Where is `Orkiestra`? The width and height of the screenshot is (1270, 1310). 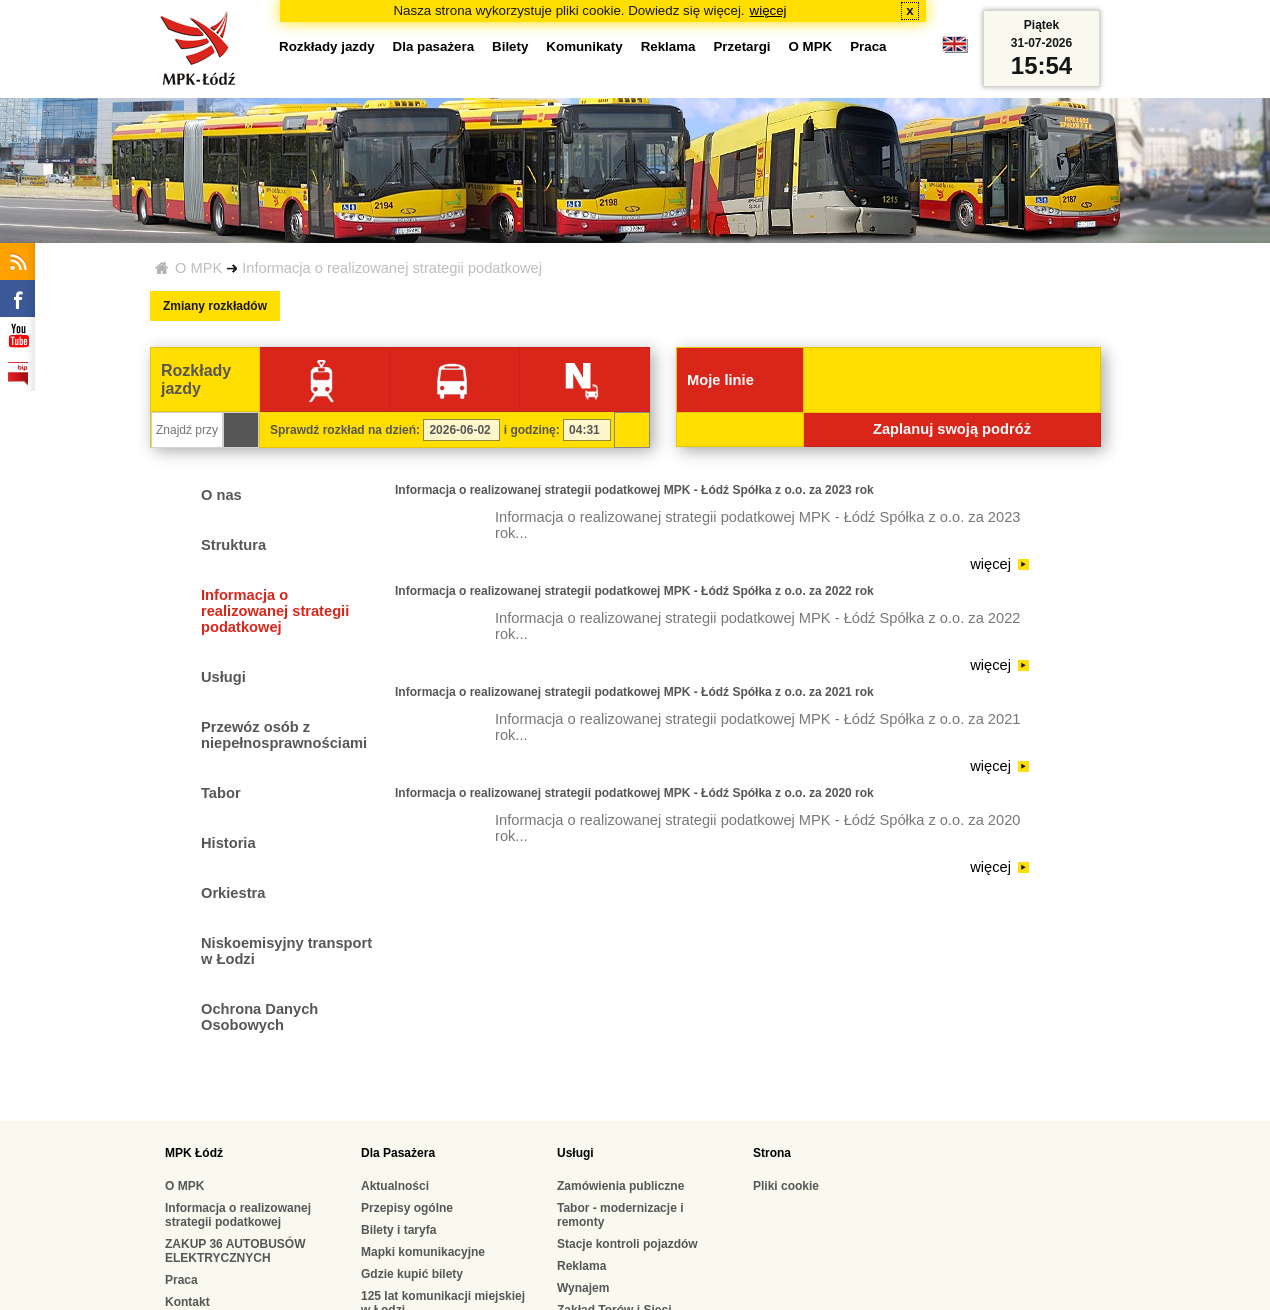 Orkiestra is located at coordinates (233, 893).